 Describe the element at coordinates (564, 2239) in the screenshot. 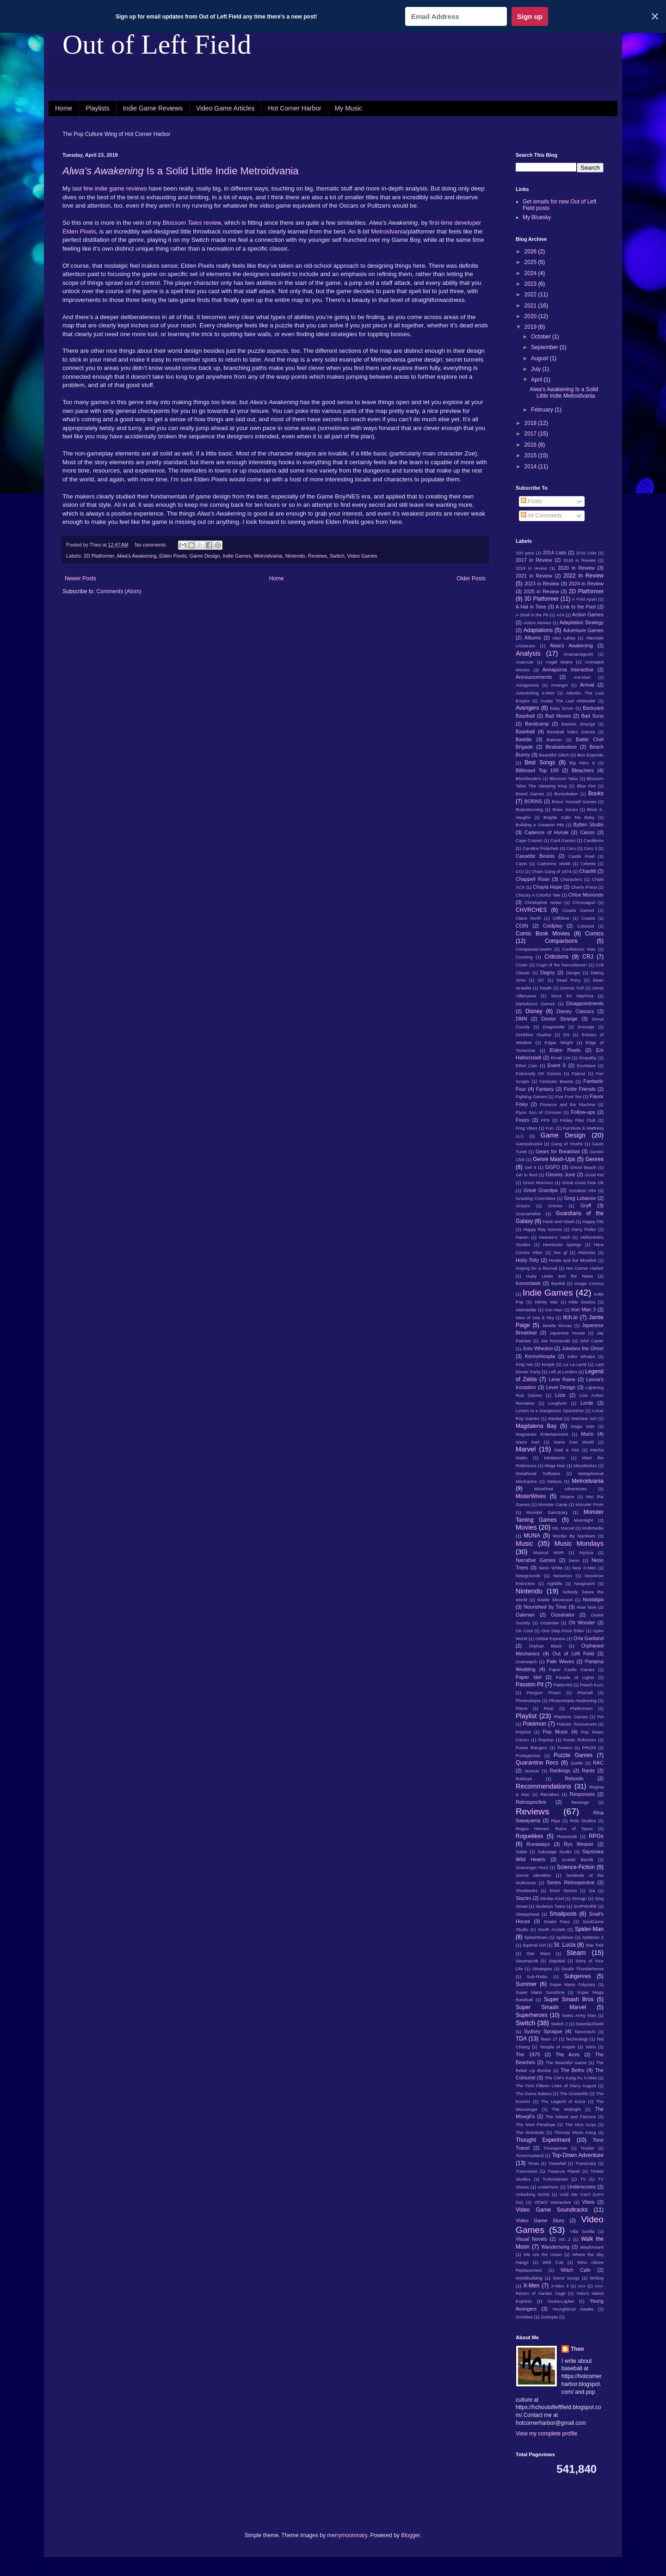

I see `Vol. 2` at that location.